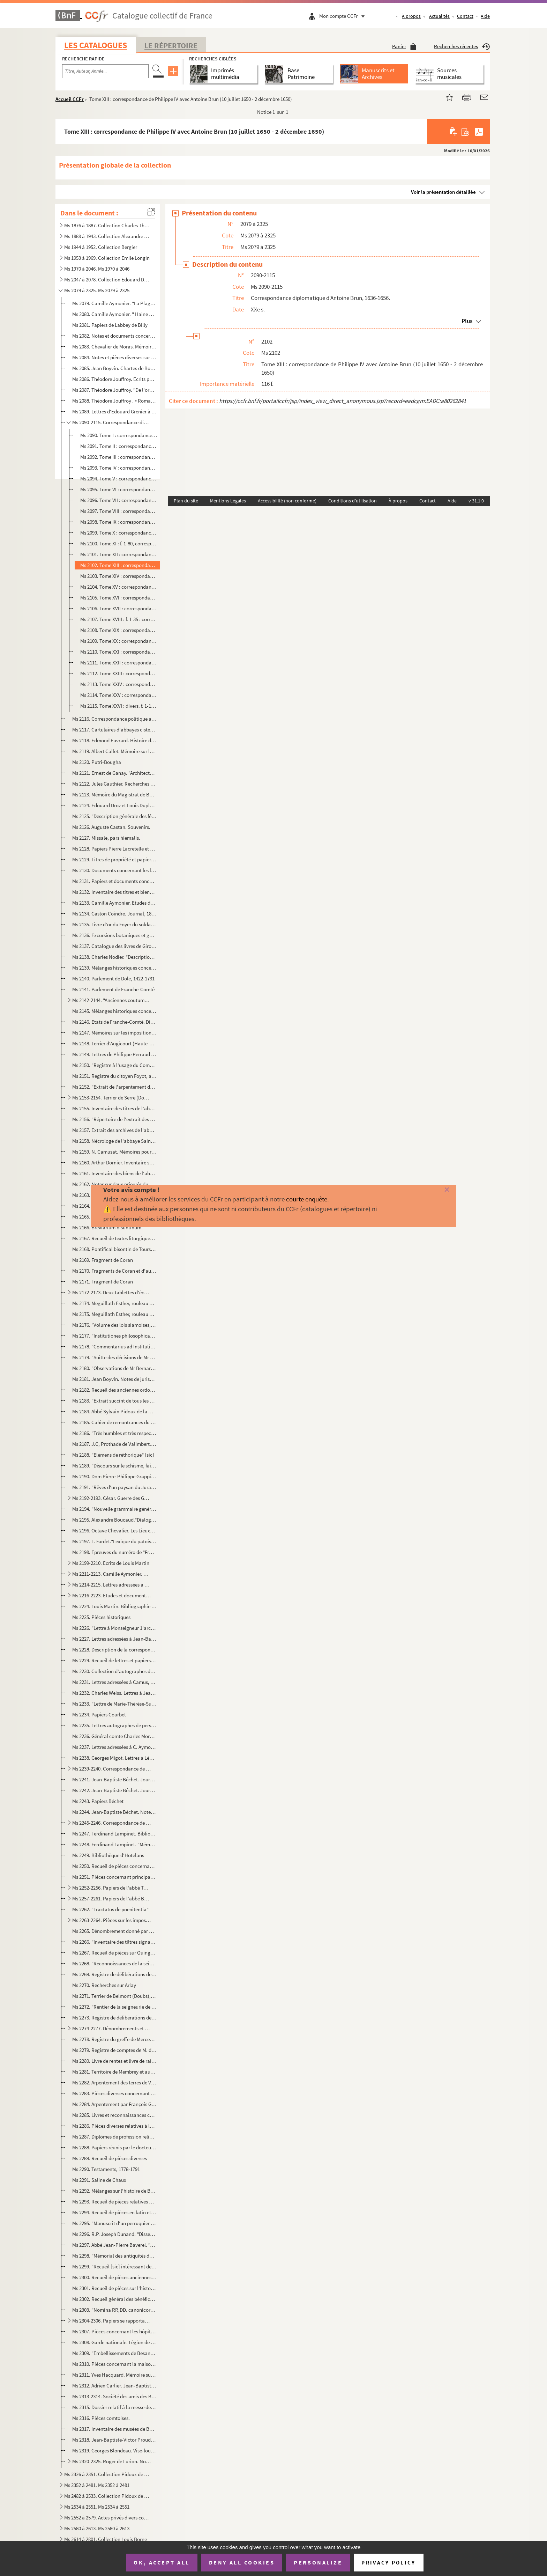 Image resolution: width=547 pixels, height=2576 pixels. I want to click on Ms 2190. Dom Pierre-Philippe Grappin. Mélanges, so click(114, 1476).